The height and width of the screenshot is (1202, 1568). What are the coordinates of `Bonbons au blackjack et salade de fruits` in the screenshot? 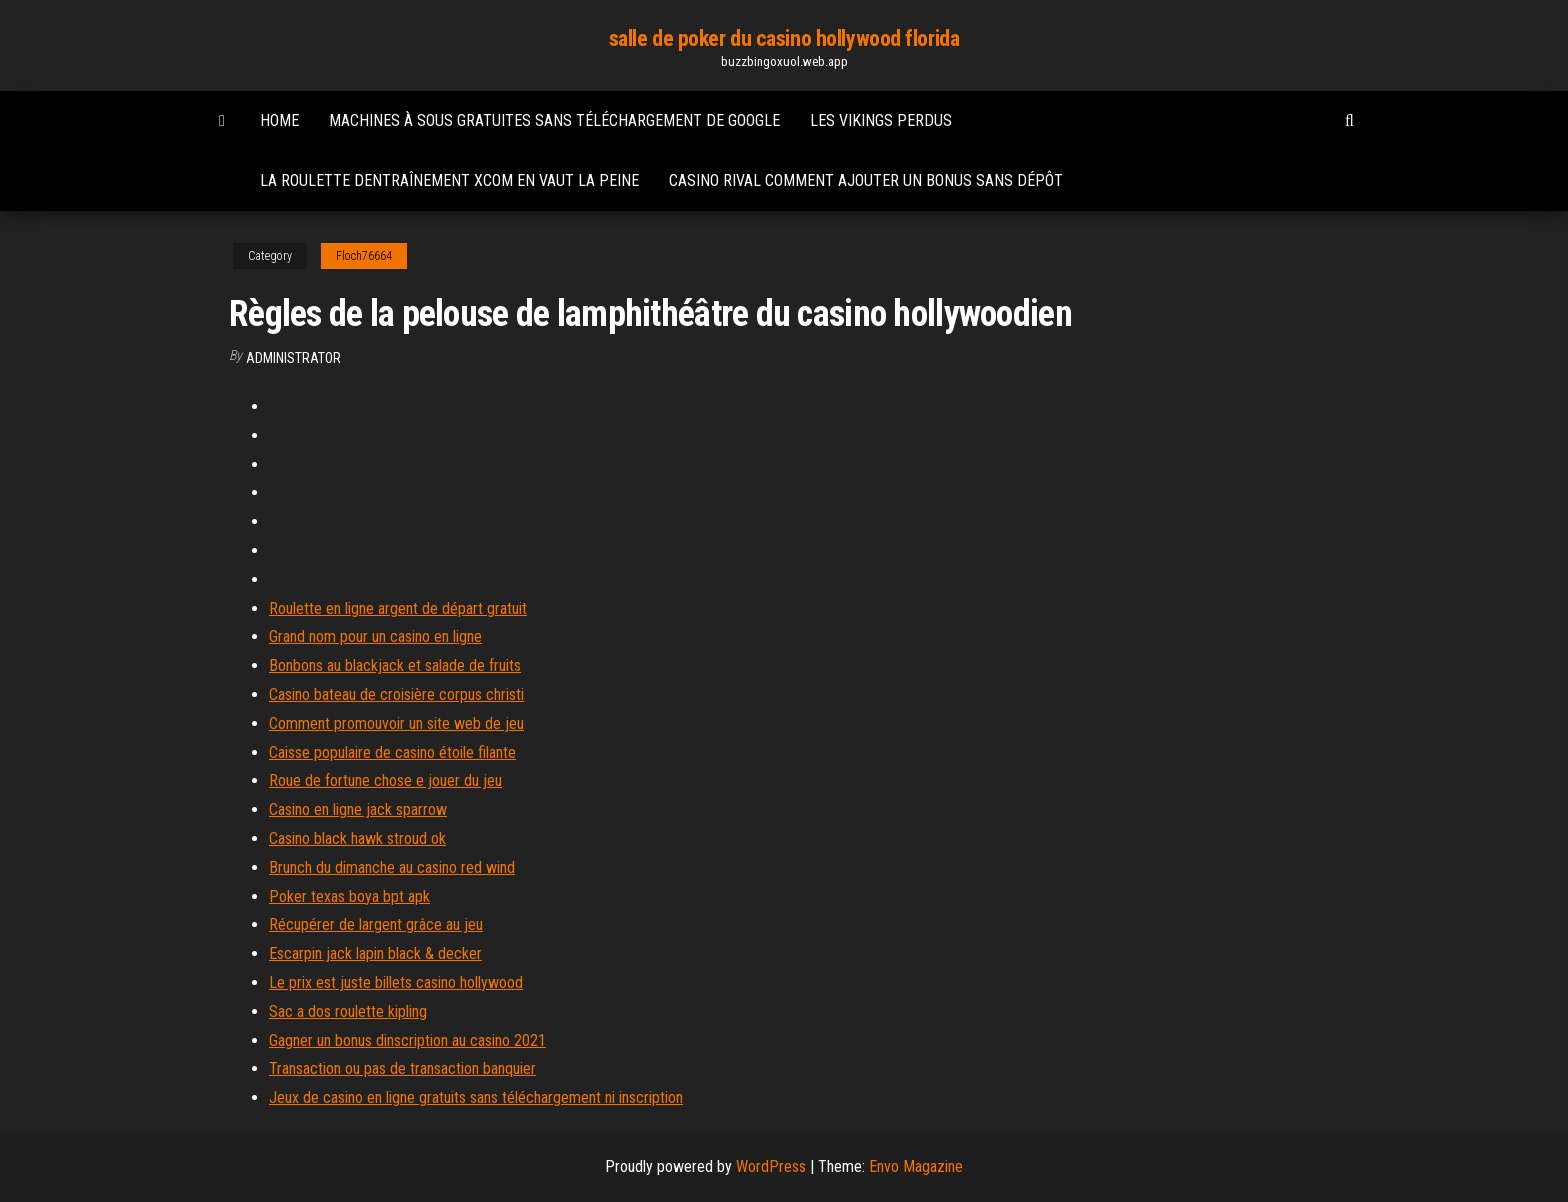 It's located at (395, 665).